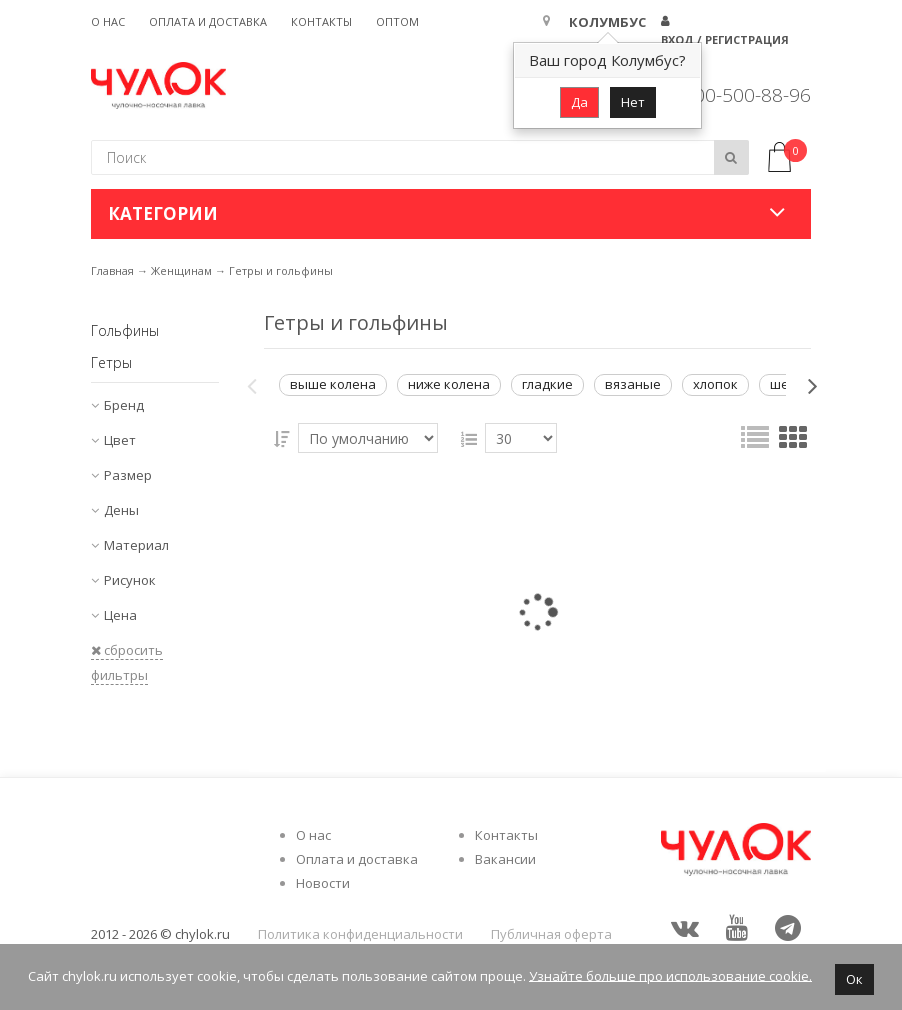 Image resolution: width=902 pixels, height=1010 pixels. I want to click on Политика конфиденциальности, so click(360, 934).